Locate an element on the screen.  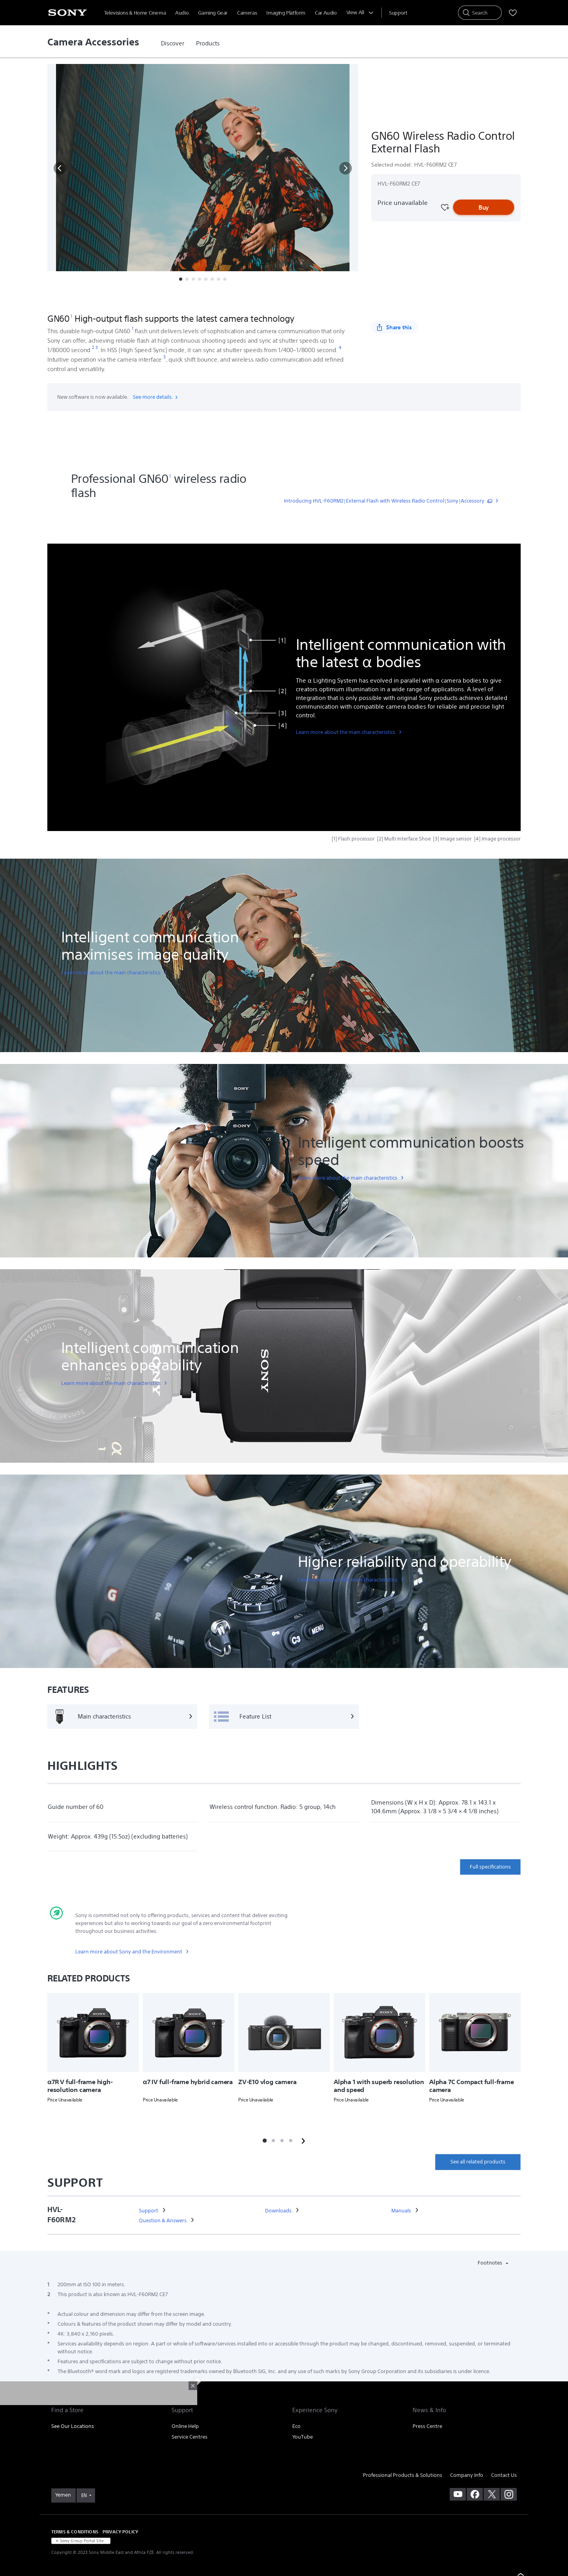
Specifications is located at coordinates (189, 298).